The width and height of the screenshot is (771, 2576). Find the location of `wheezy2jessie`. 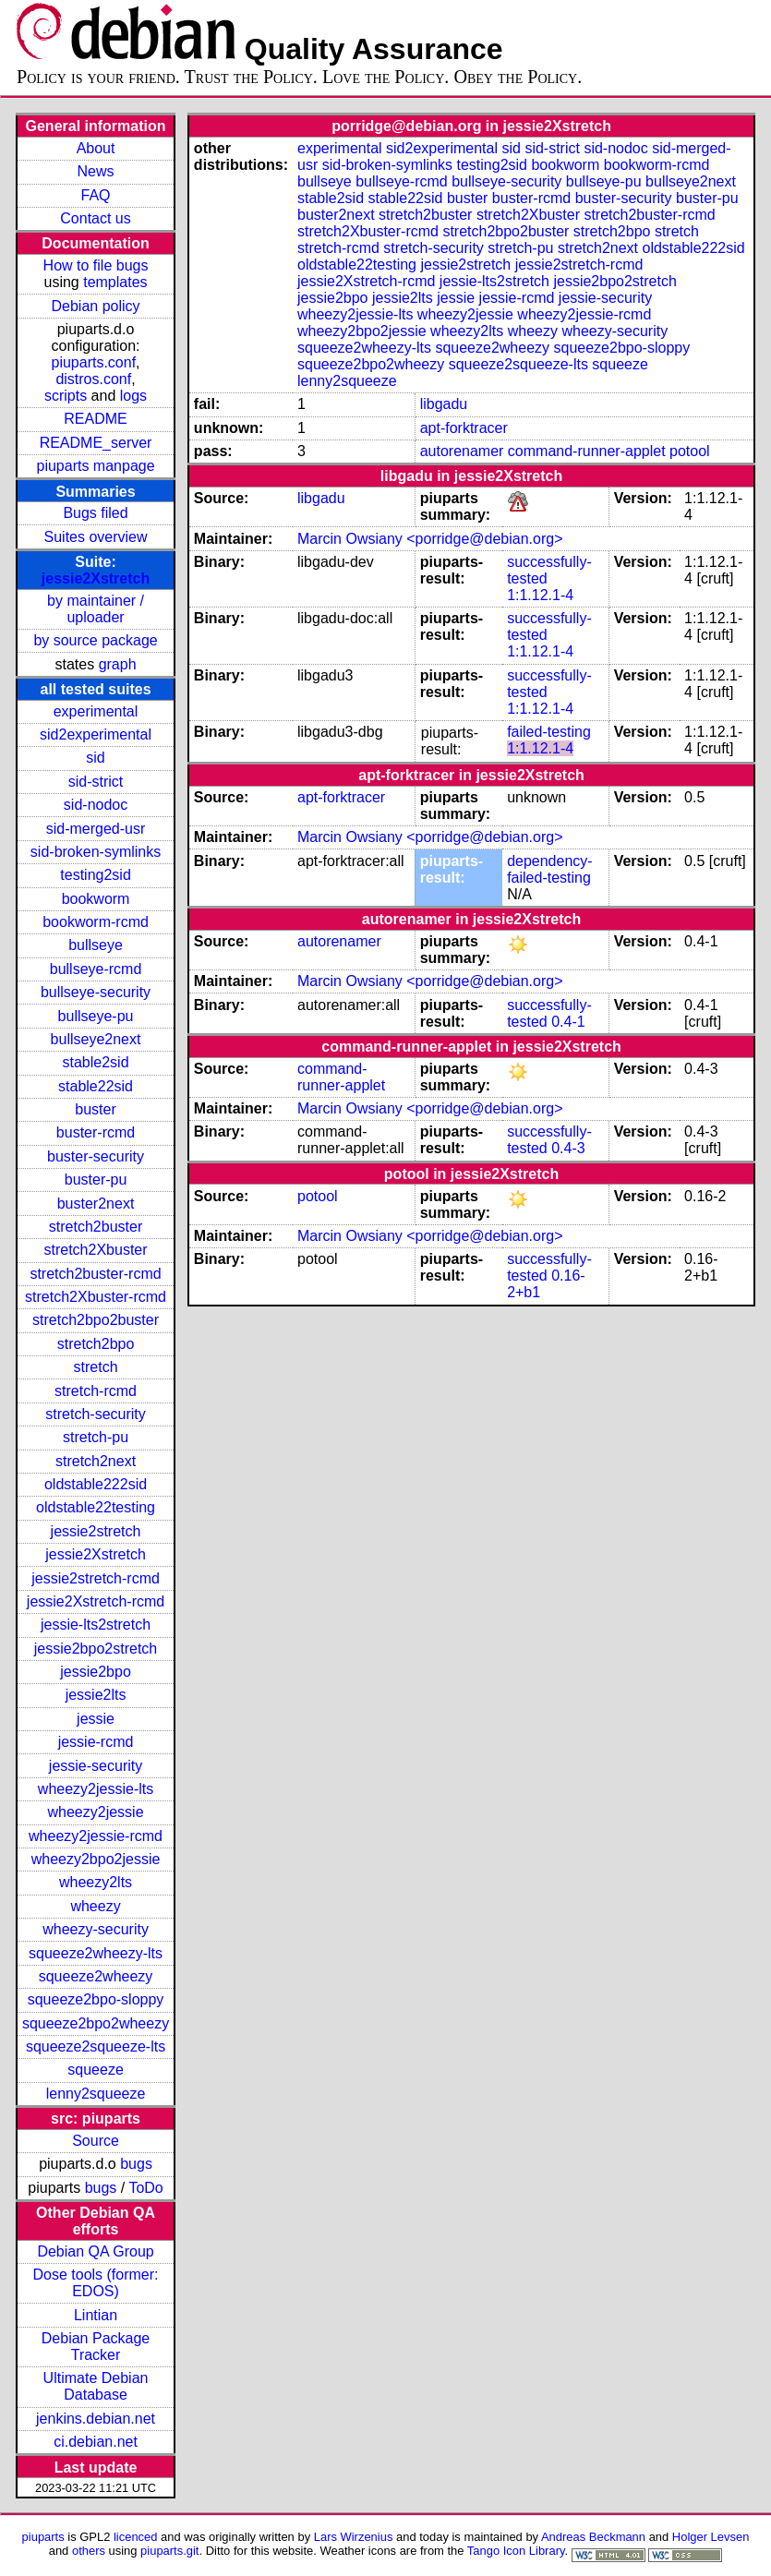

wheezy2jessie is located at coordinates (96, 1812).